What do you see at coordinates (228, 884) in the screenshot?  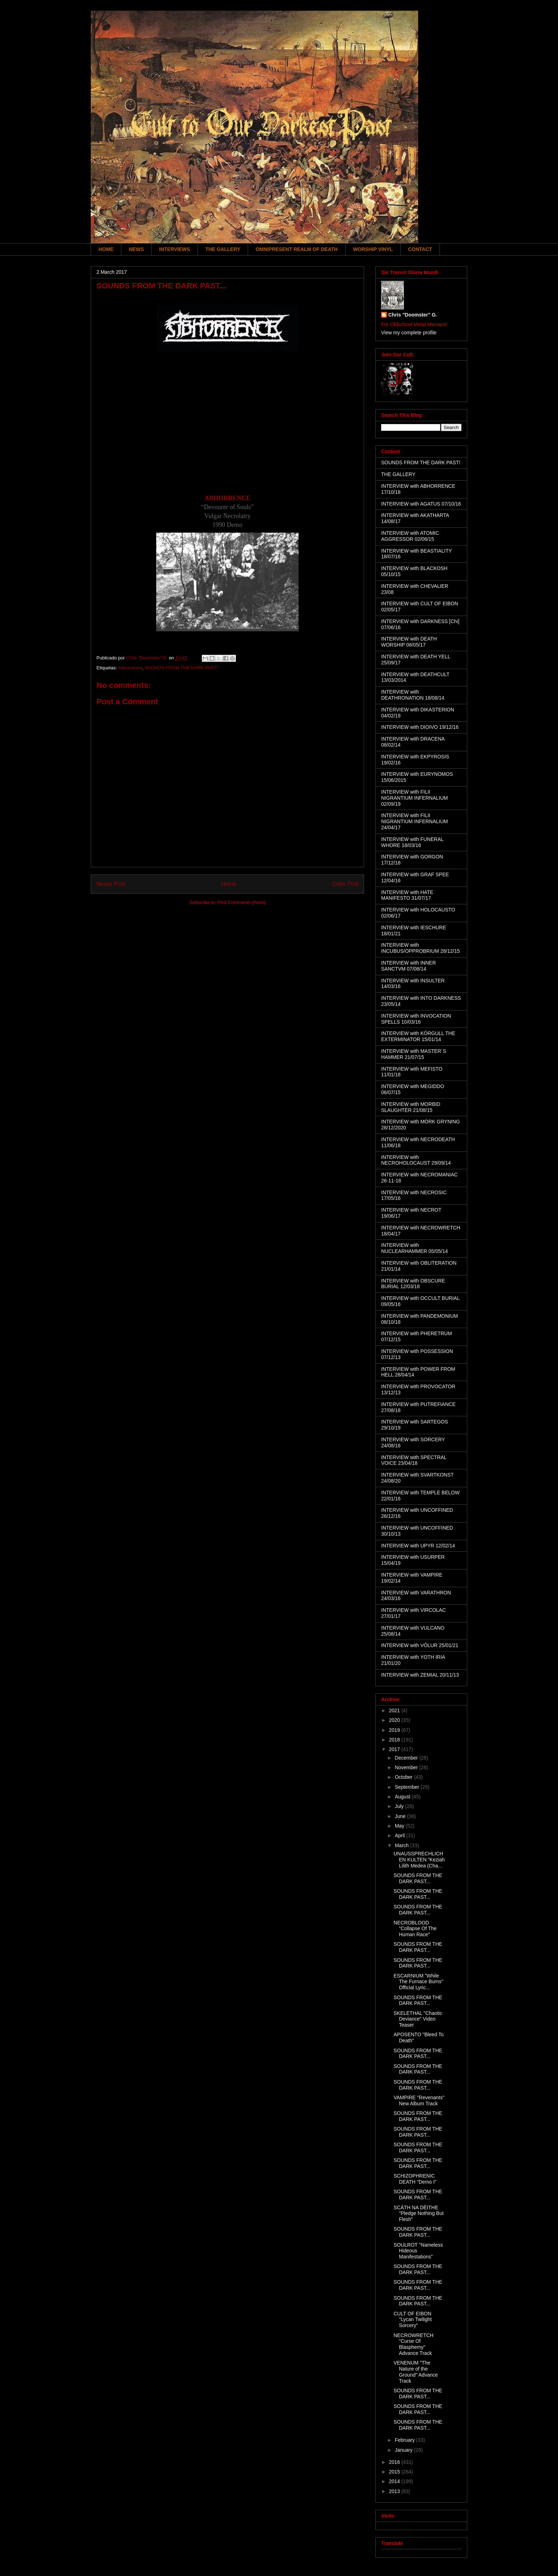 I see `Home` at bounding box center [228, 884].